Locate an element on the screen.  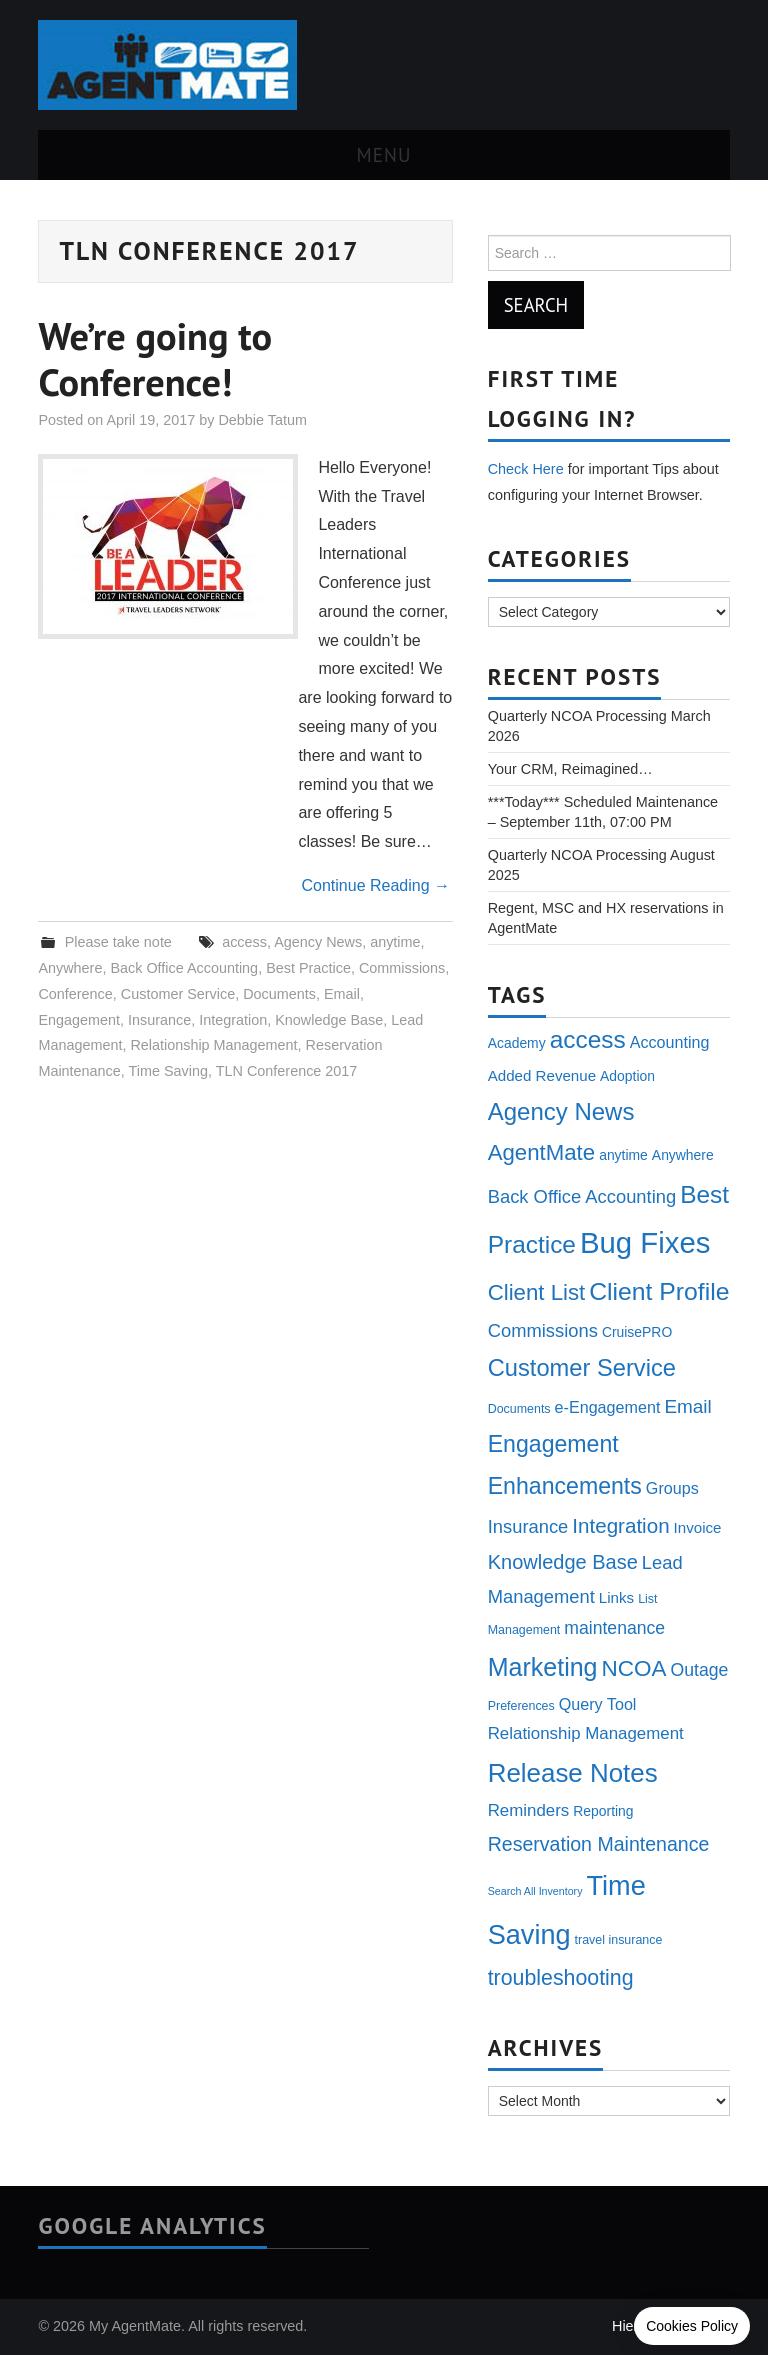
e-Engagement [e-Engagement (6 items)] is located at coordinates (608, 1407).